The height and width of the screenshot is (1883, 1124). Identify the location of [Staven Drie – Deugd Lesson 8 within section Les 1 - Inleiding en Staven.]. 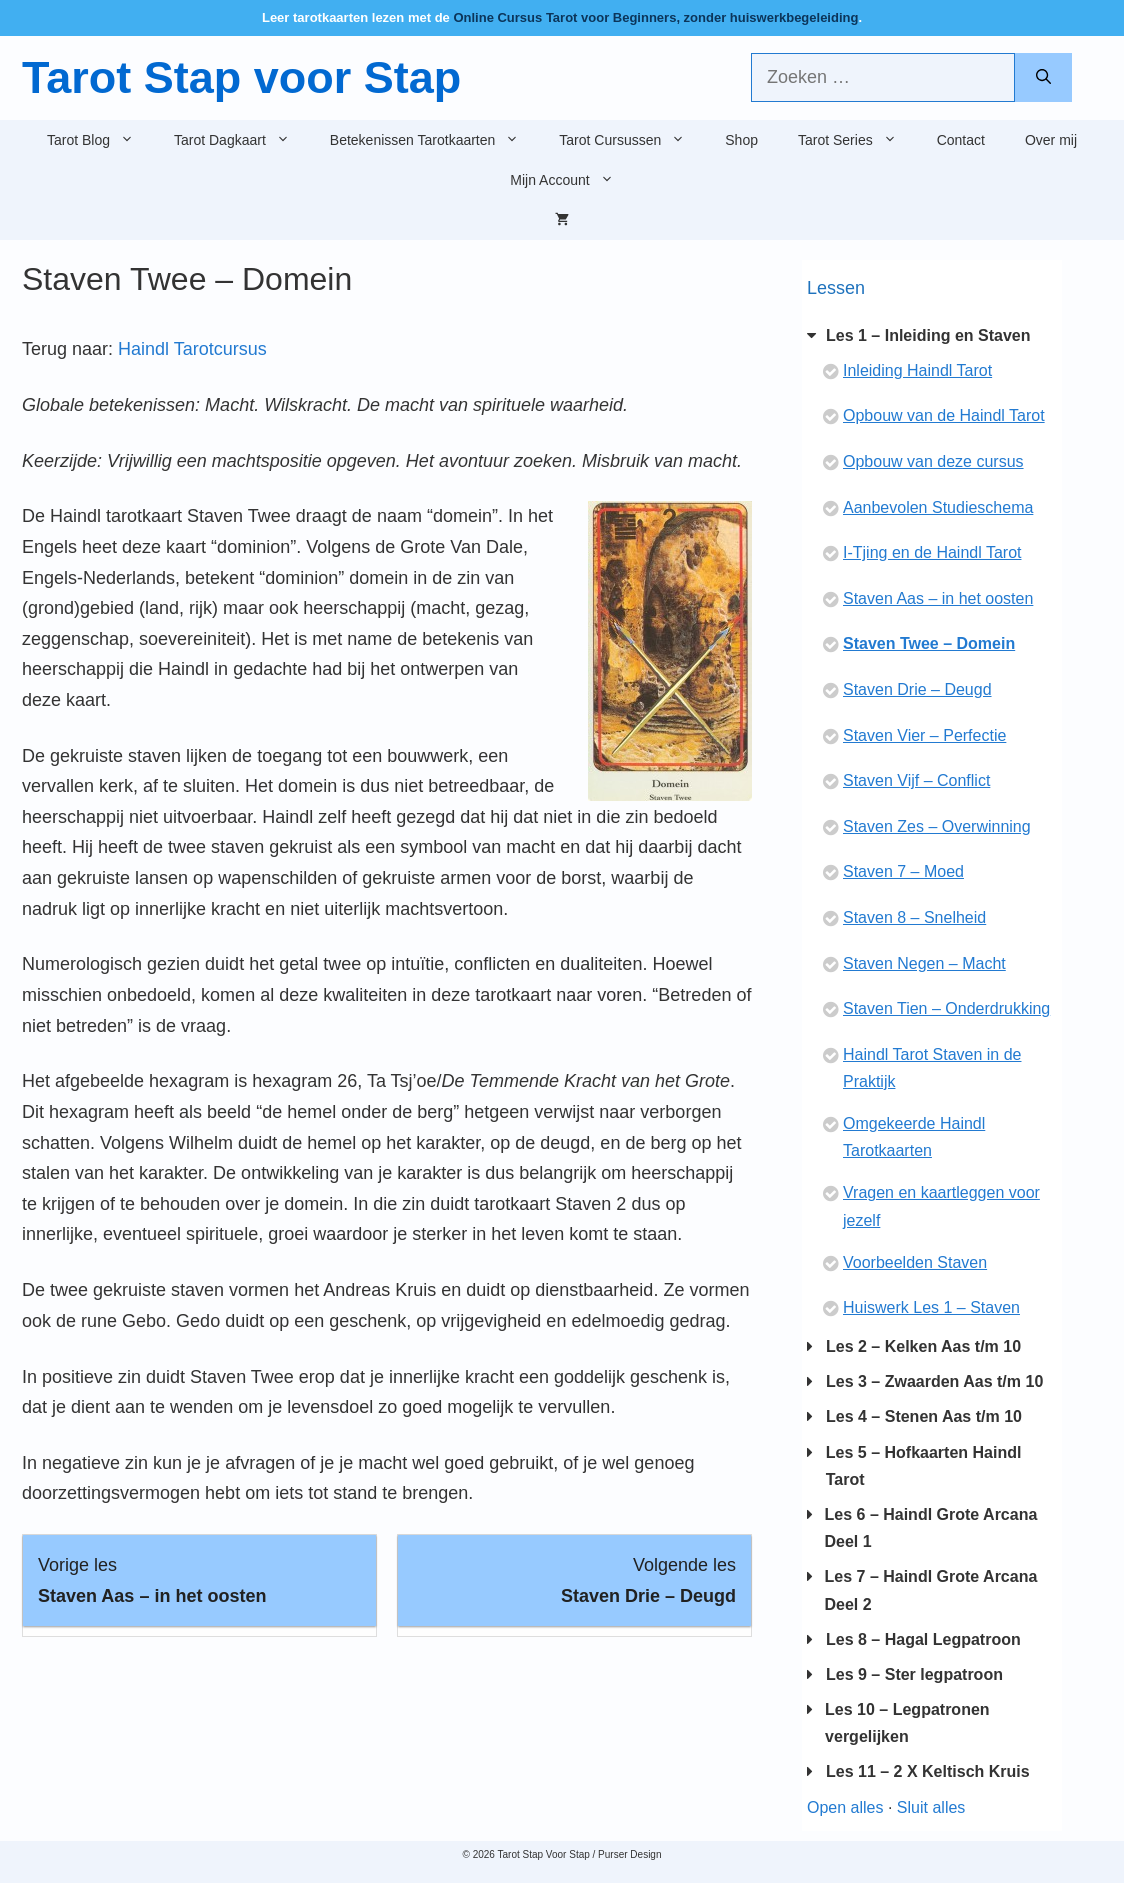
(574, 1580).